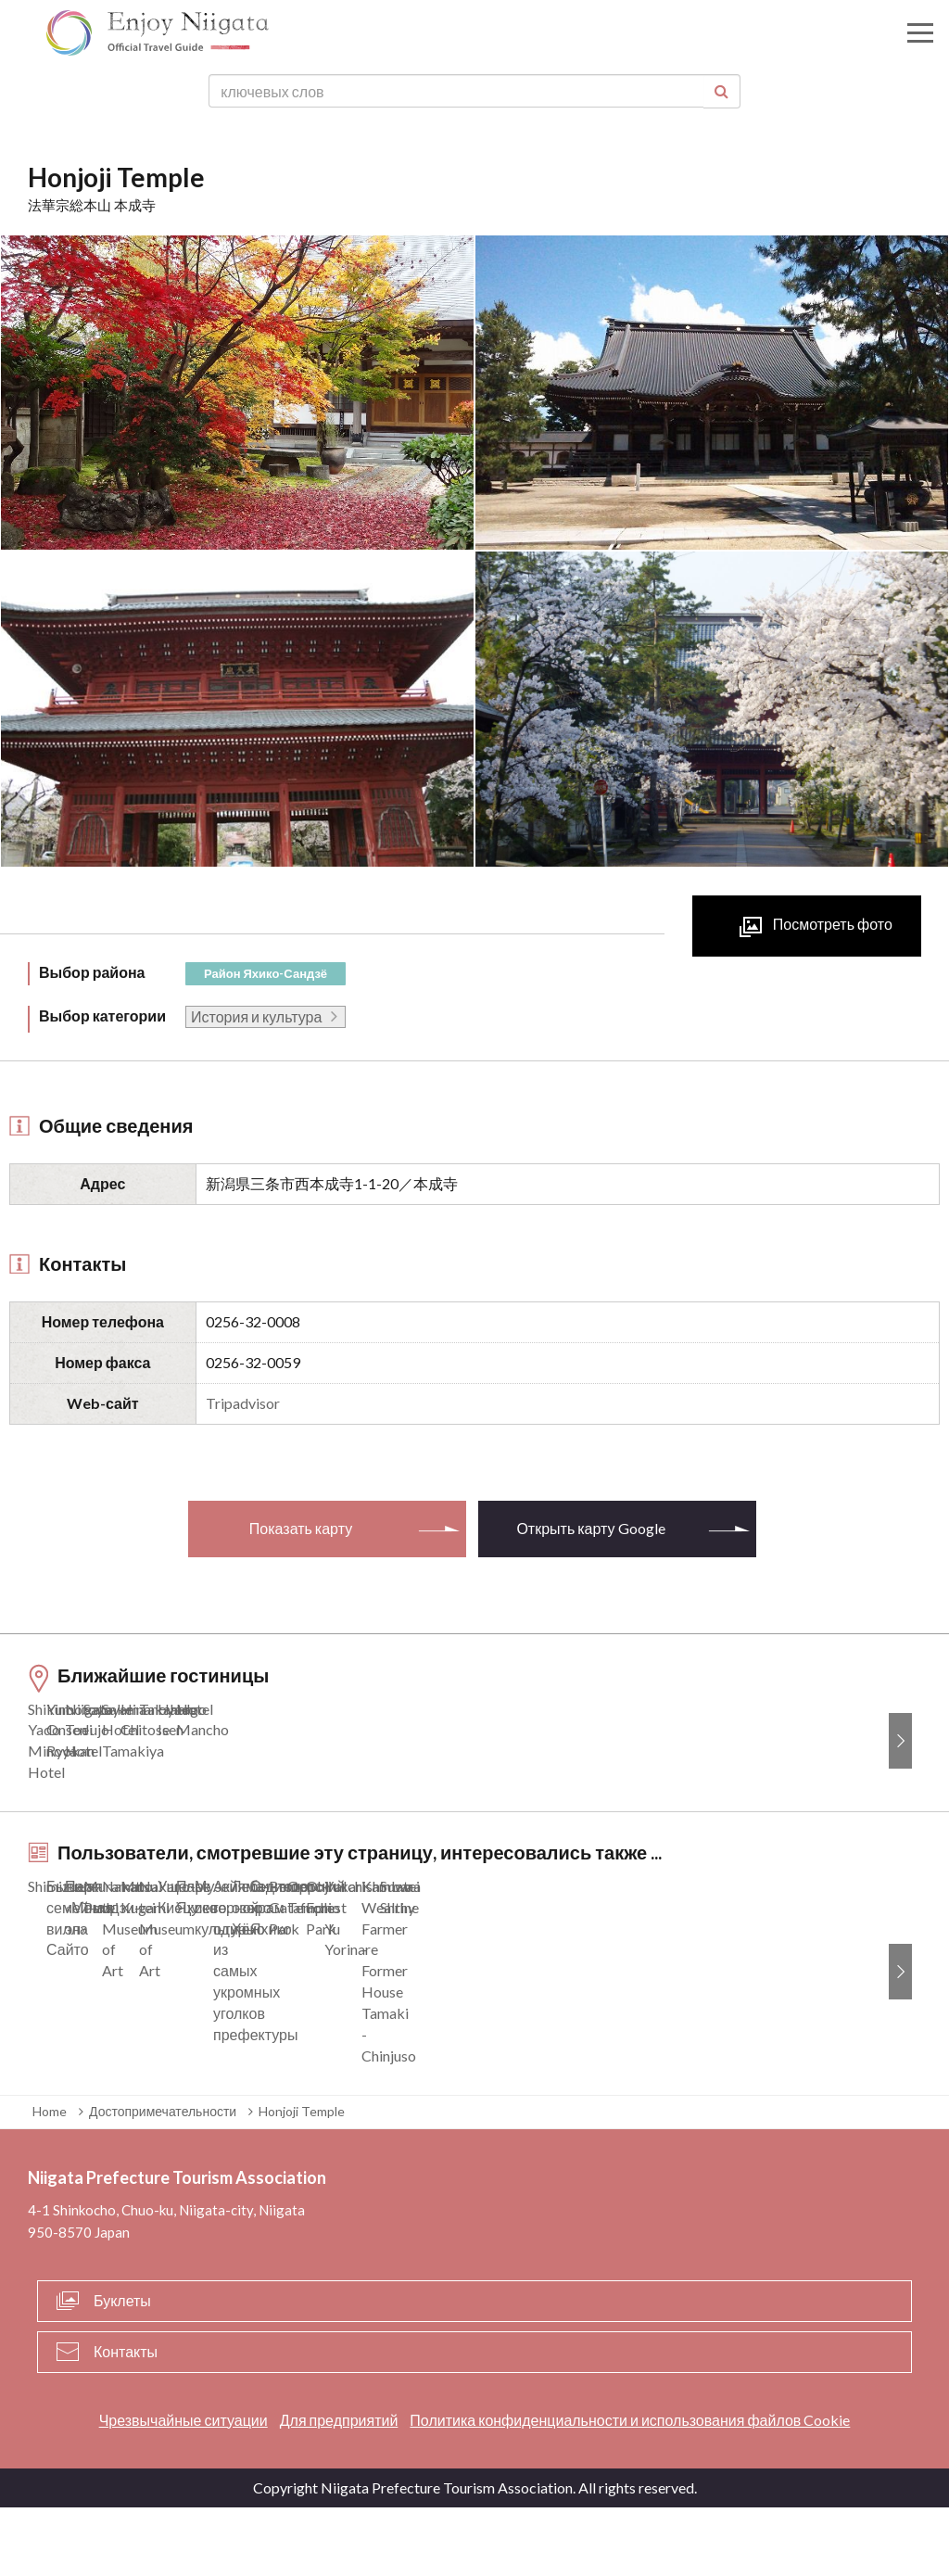 This screenshot has width=949, height=2576. What do you see at coordinates (339, 2487) in the screenshot?
I see `Для предприятий` at bounding box center [339, 2487].